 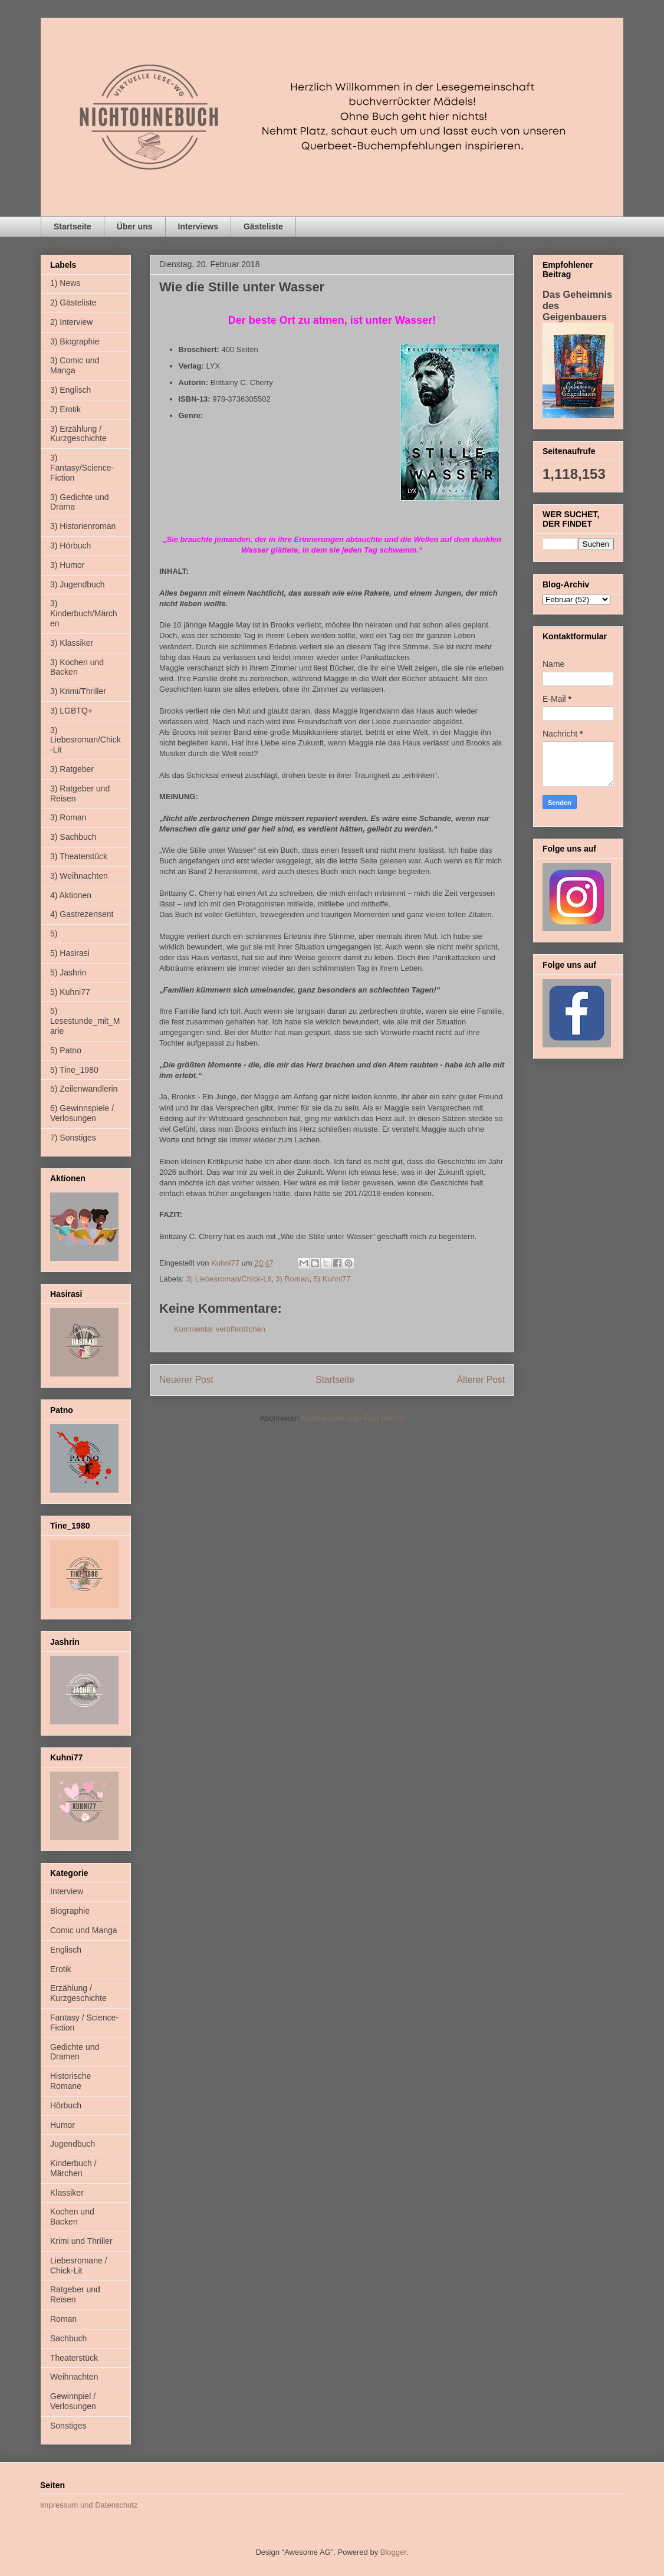 What do you see at coordinates (229, 1278) in the screenshot?
I see `3) Liebesroman/Chick-Lit` at bounding box center [229, 1278].